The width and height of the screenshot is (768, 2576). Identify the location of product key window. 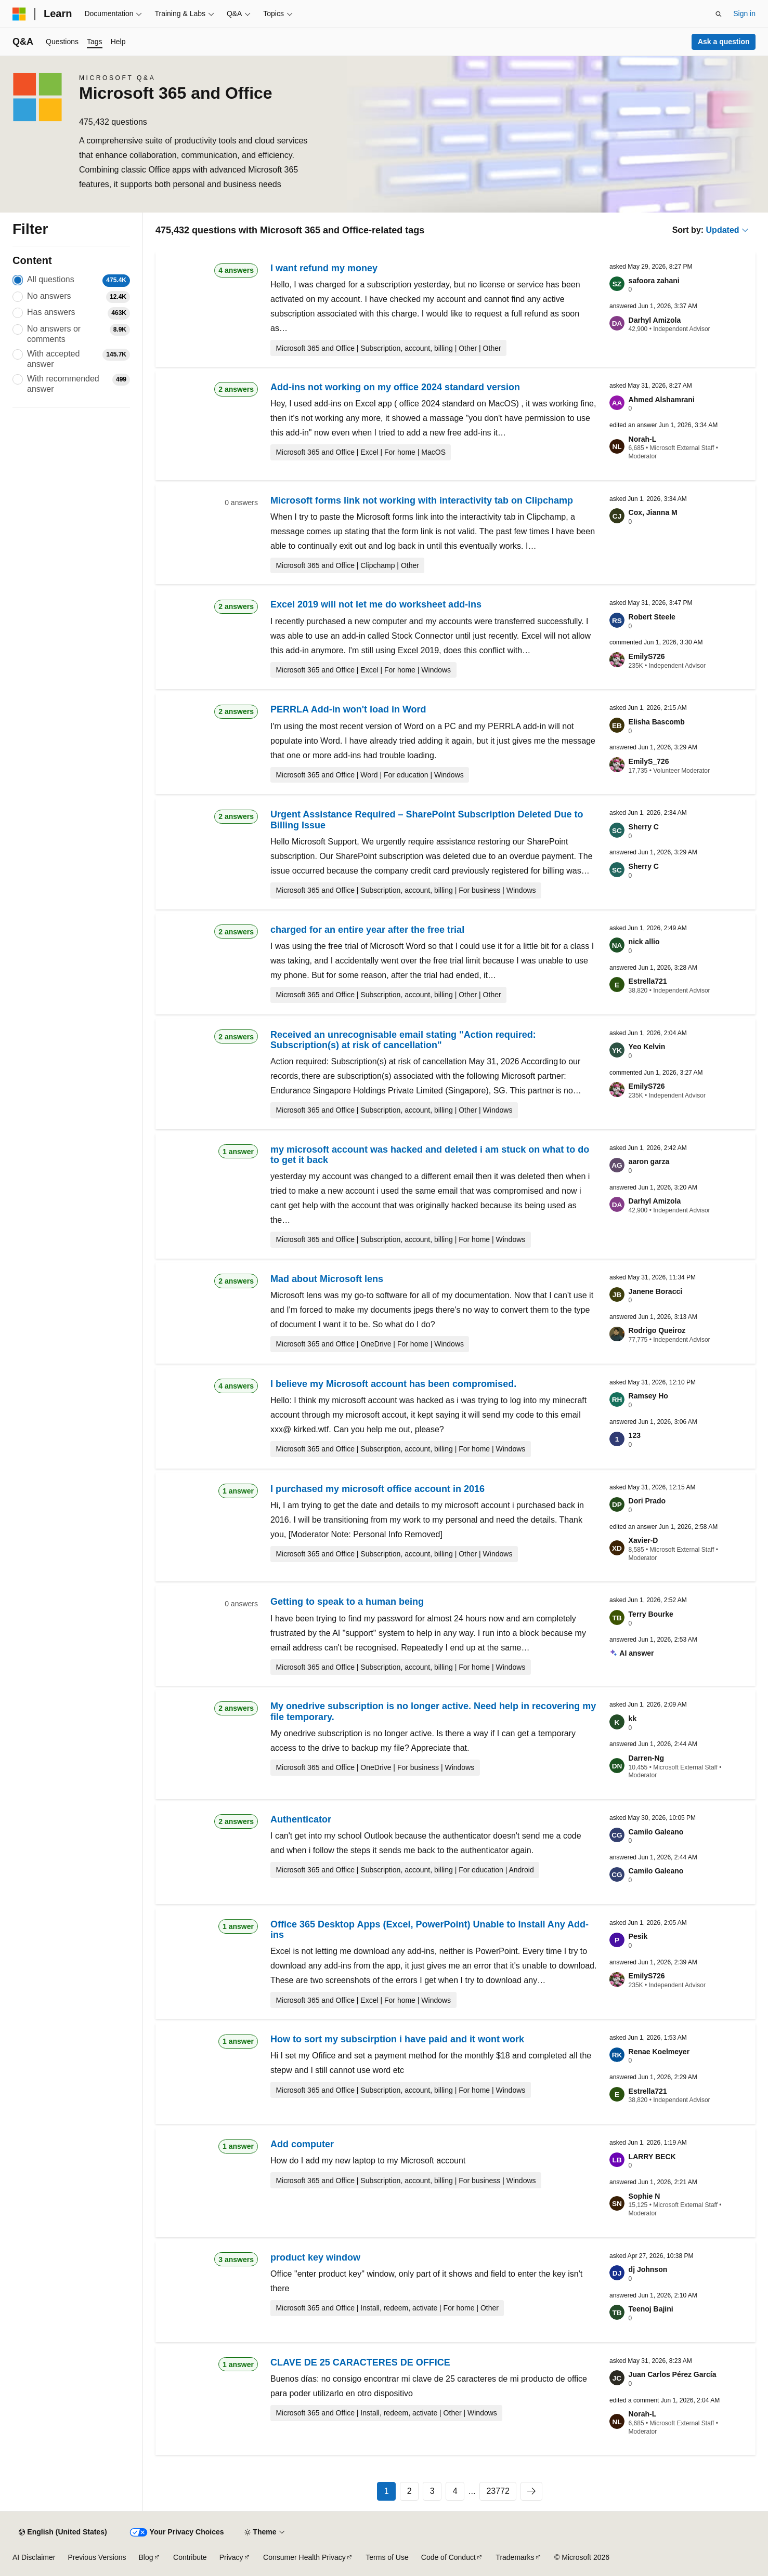
(315, 2257).